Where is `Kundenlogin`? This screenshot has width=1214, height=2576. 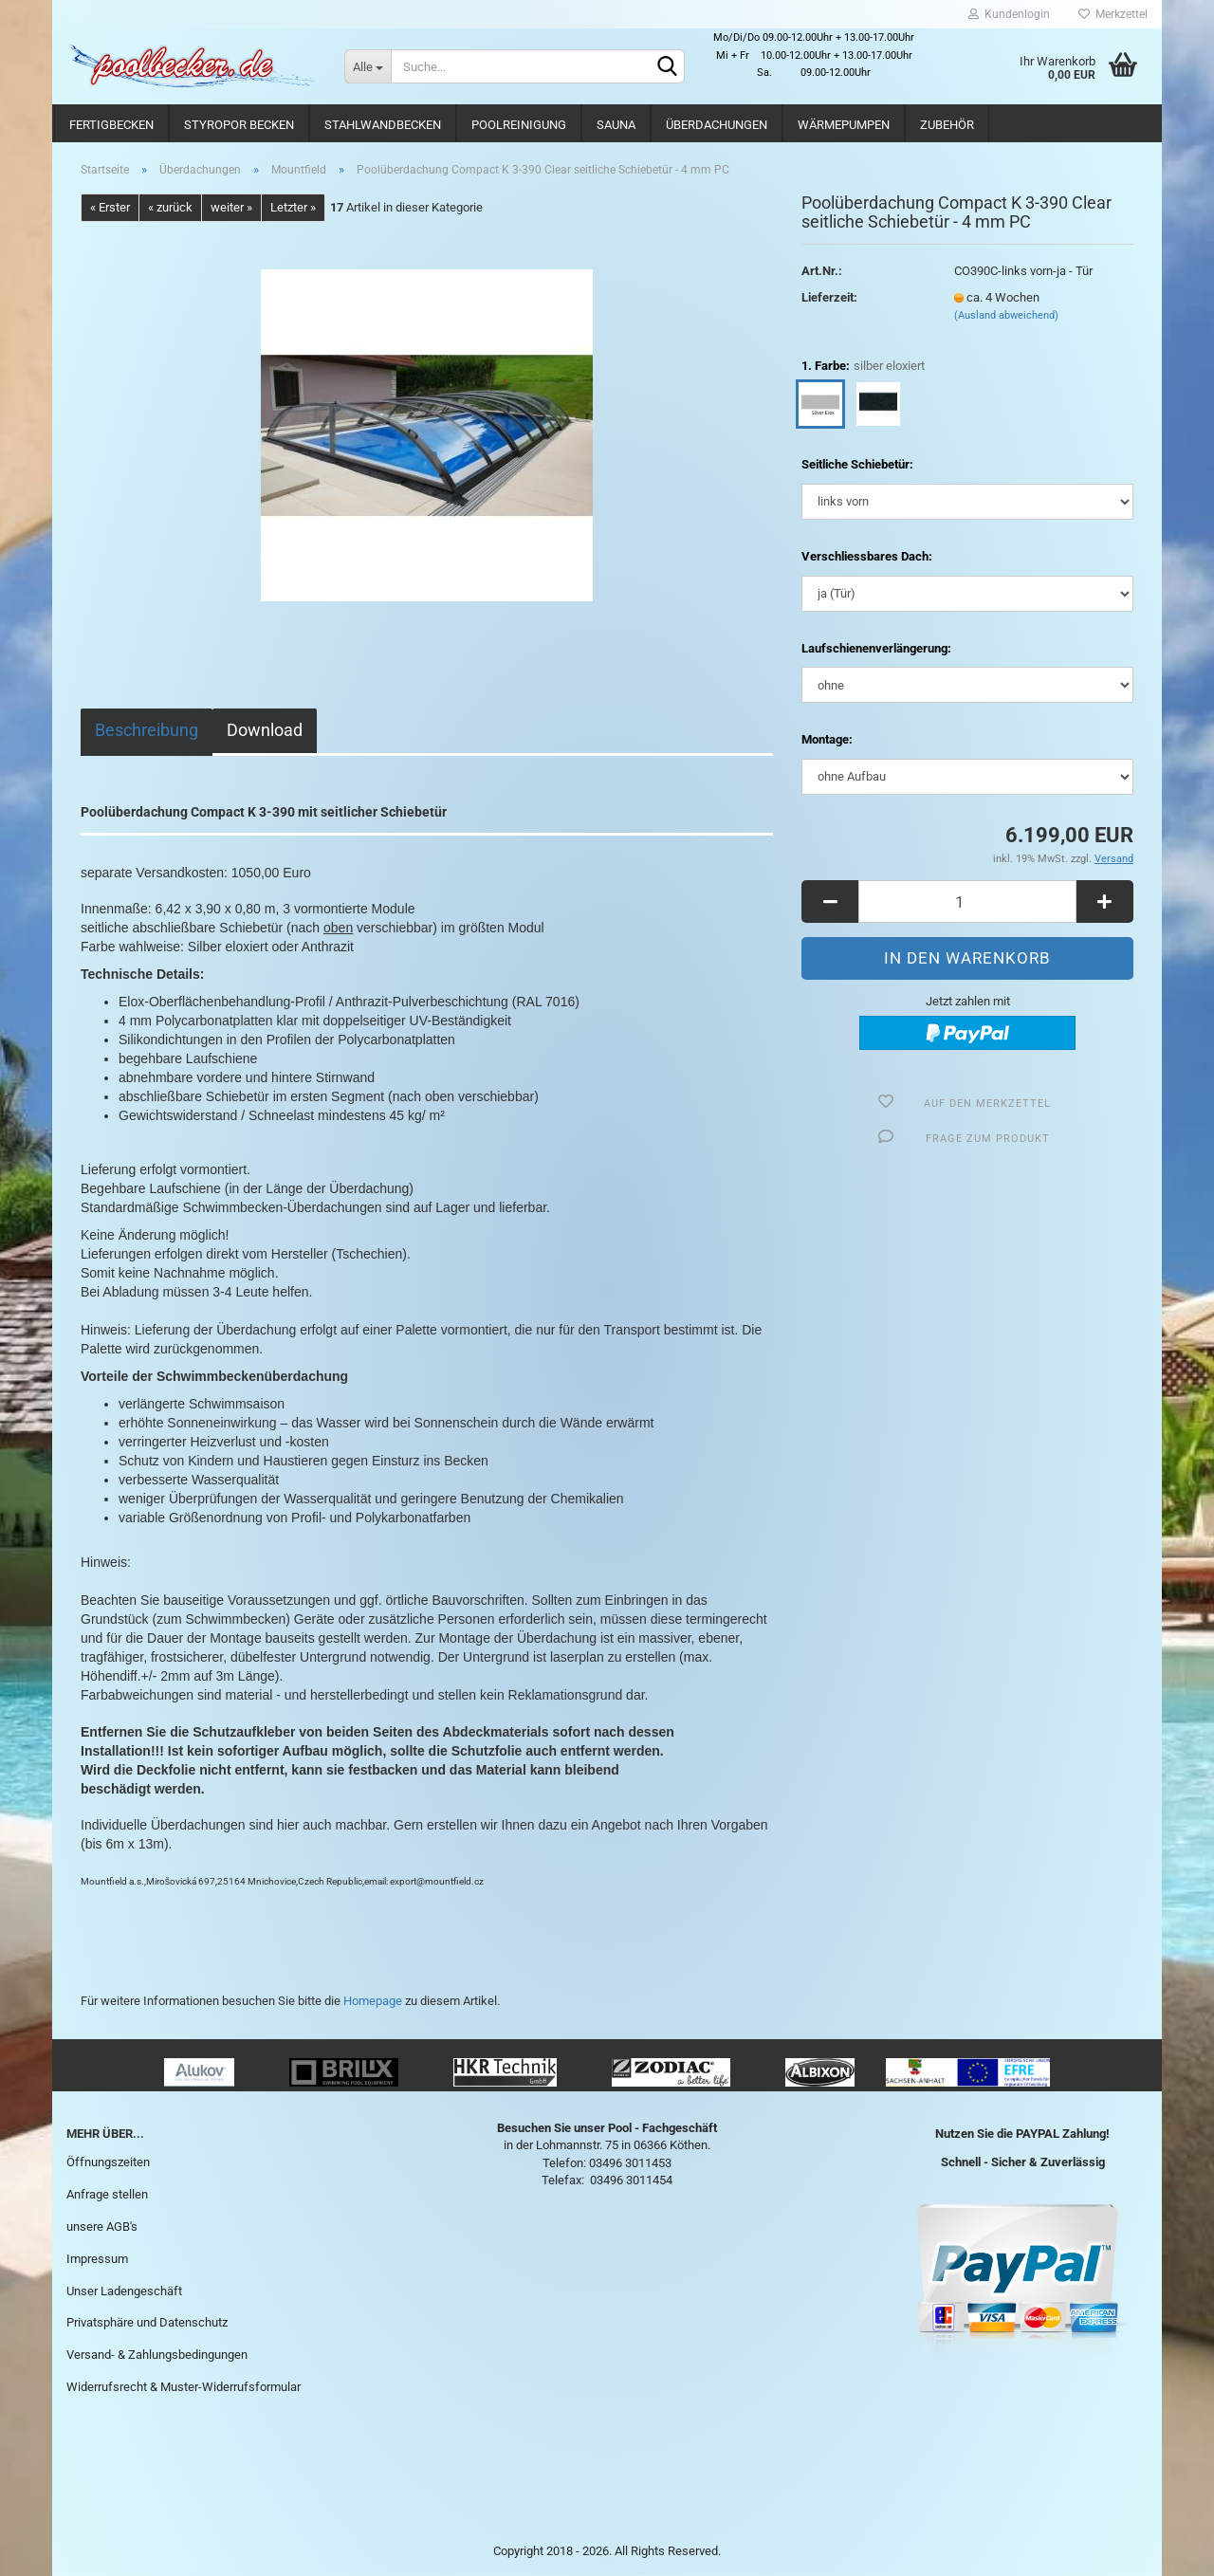
Kundenlogin is located at coordinates (1009, 14).